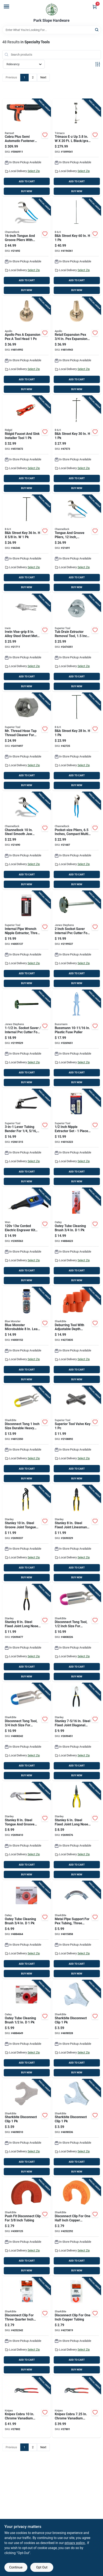  Describe the element at coordinates (26, 246) in the screenshot. I see `[Go to tongue-and-groove-pliers-with-adjustable-jaw-for-versatile-grip-025582301970 product page]` at that location.